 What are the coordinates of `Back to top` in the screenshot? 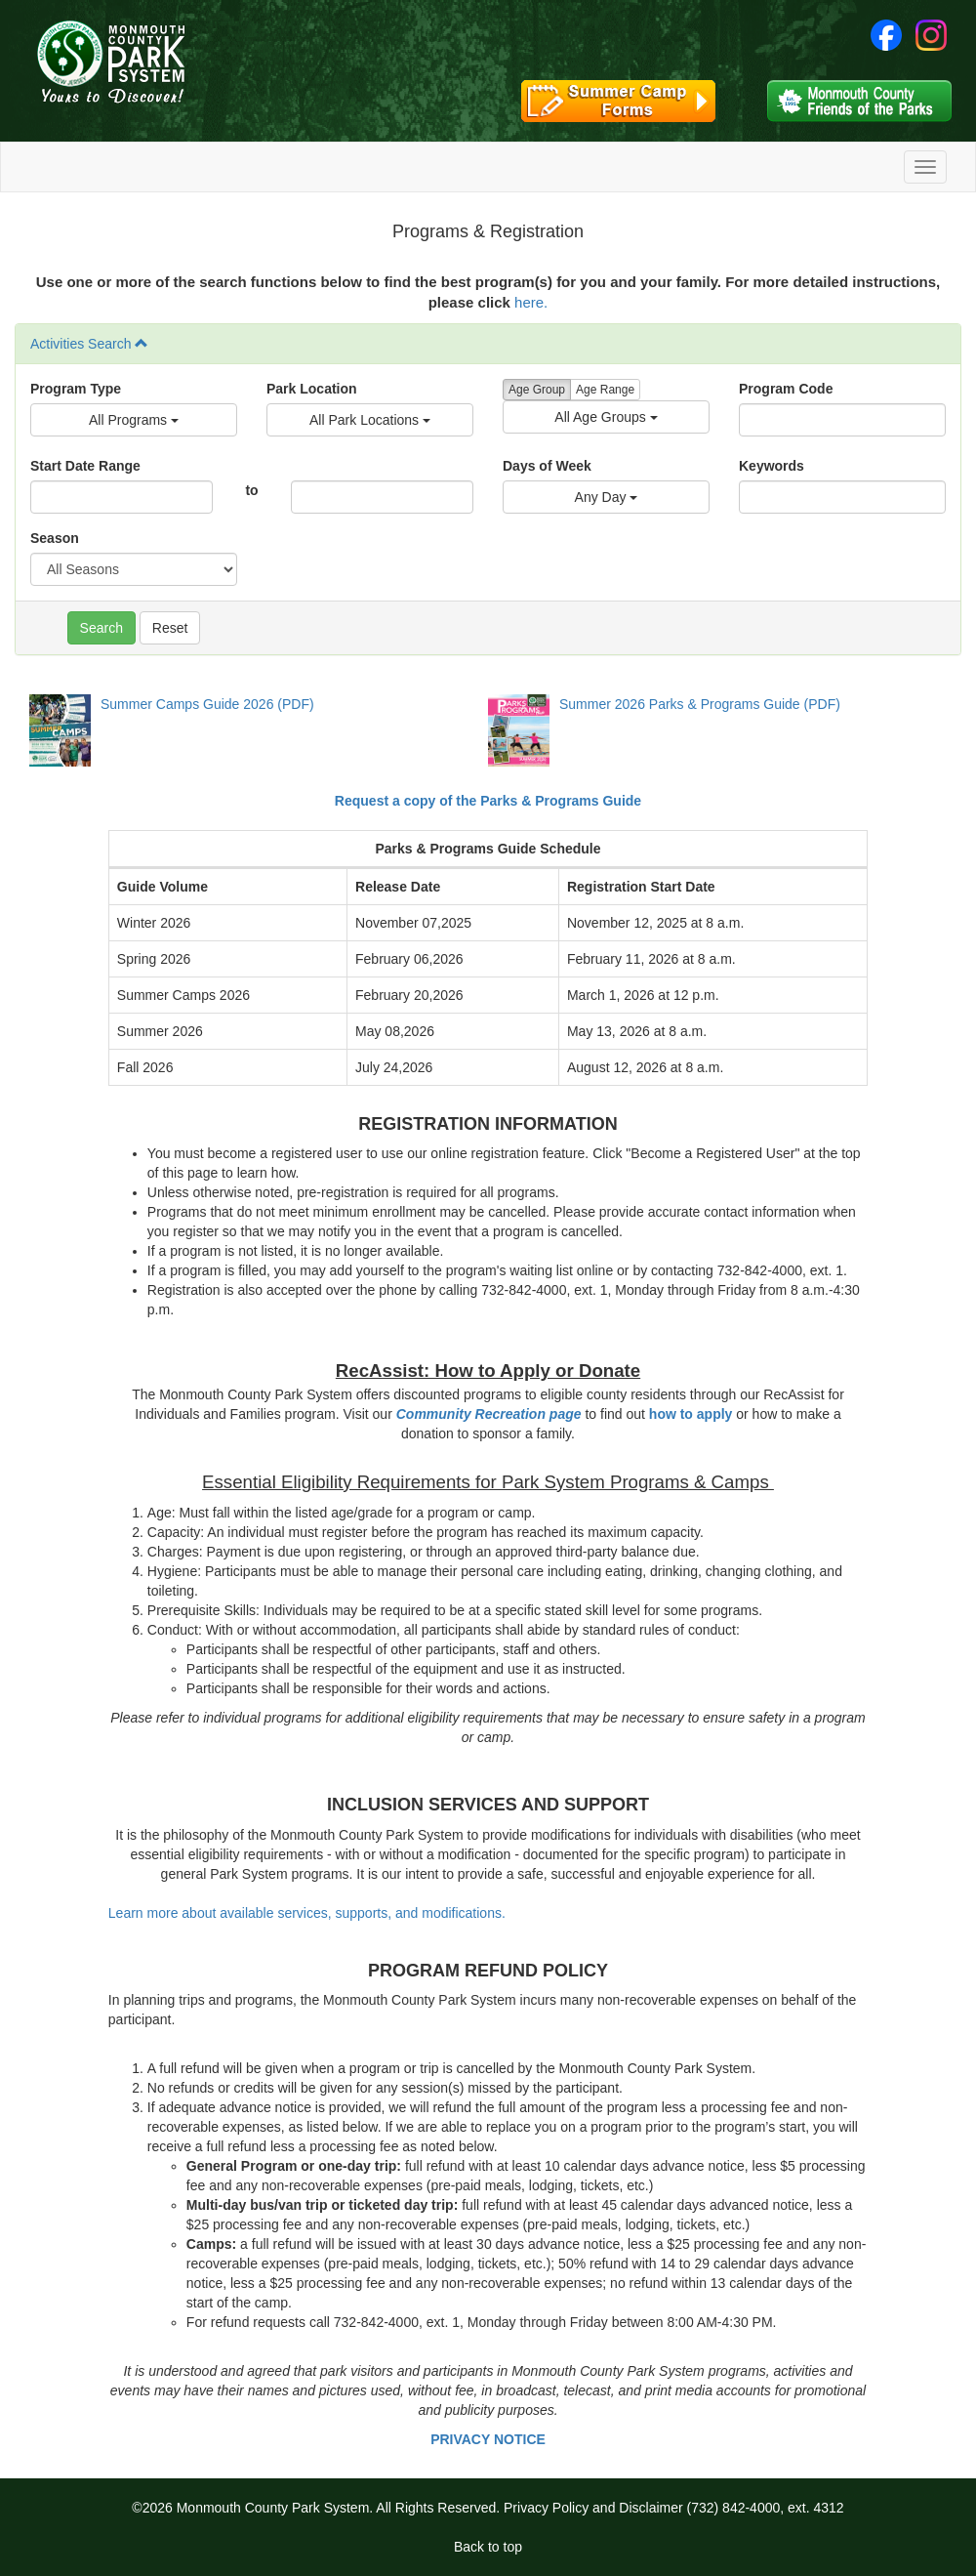 It's located at (488, 2547).